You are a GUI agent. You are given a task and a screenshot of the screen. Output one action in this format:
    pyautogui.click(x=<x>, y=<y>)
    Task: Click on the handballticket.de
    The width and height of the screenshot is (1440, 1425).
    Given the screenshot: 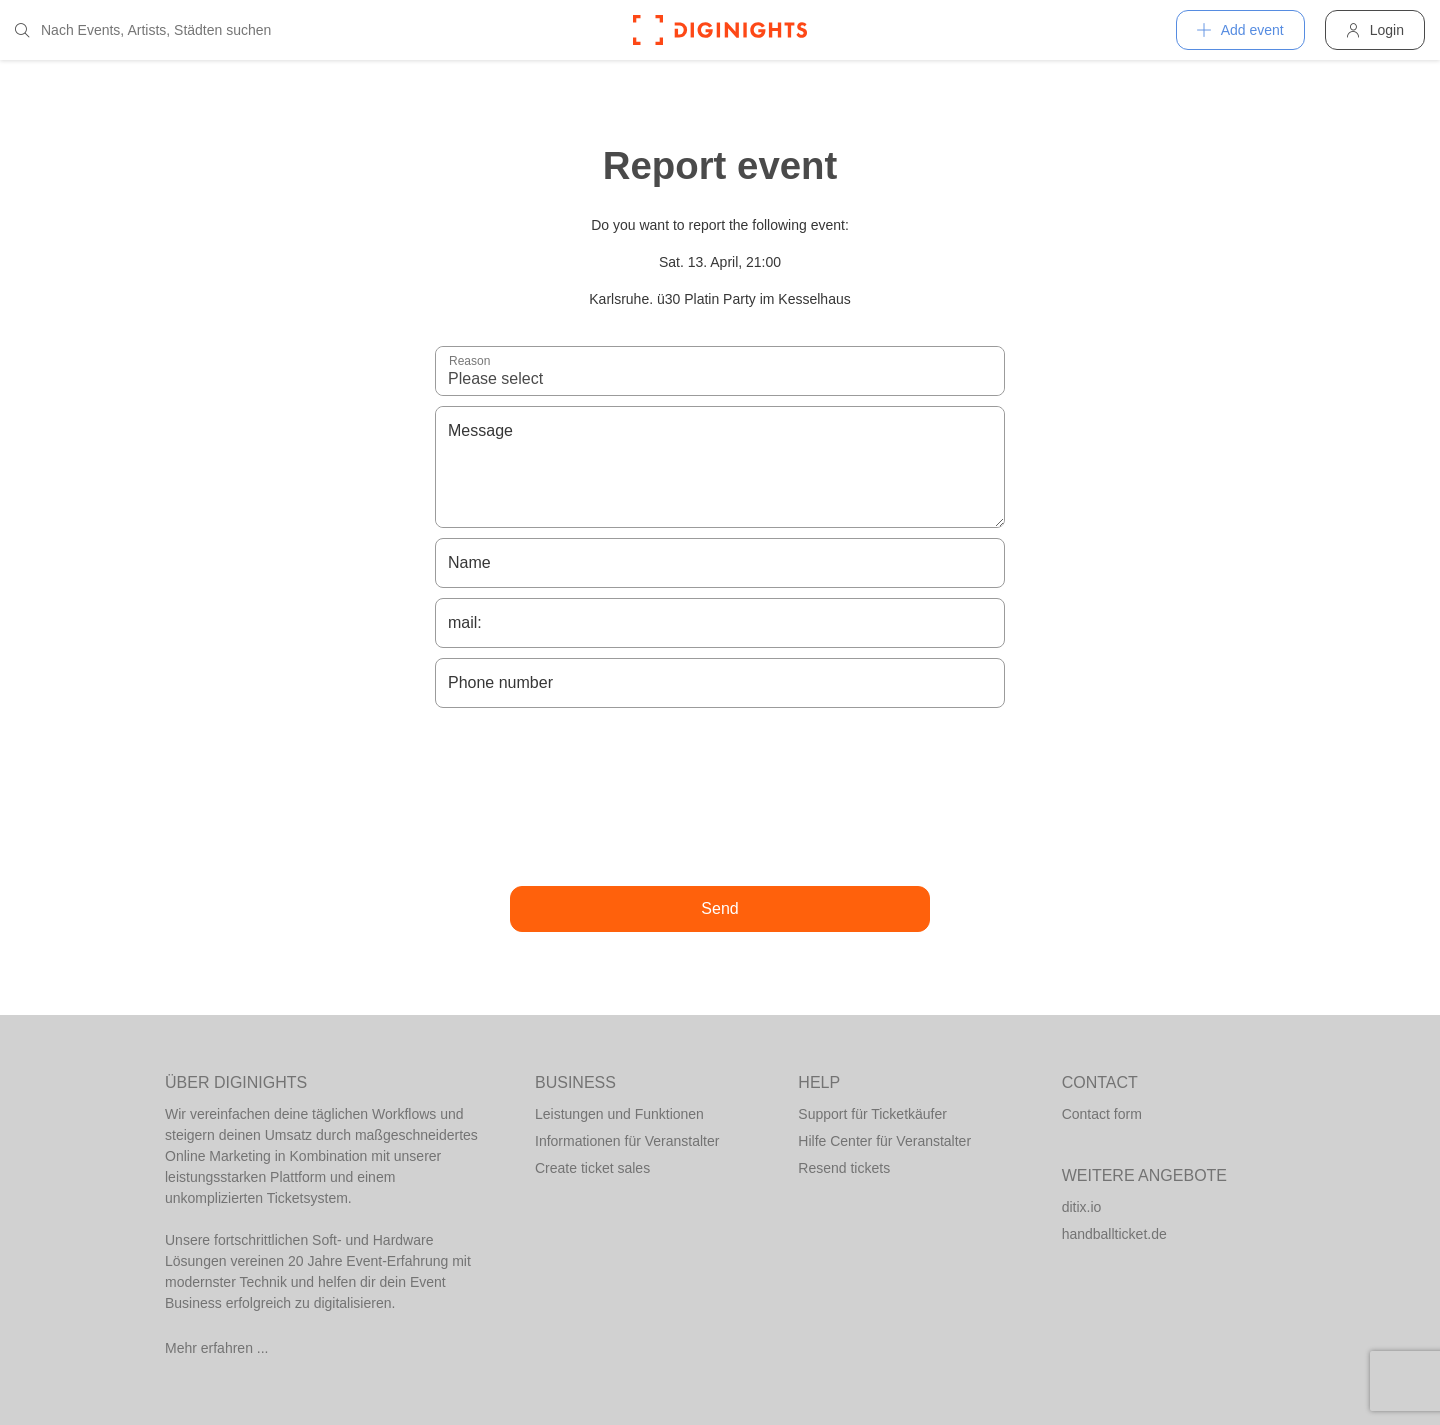 What is the action you would take?
    pyautogui.click(x=1114, y=1234)
    